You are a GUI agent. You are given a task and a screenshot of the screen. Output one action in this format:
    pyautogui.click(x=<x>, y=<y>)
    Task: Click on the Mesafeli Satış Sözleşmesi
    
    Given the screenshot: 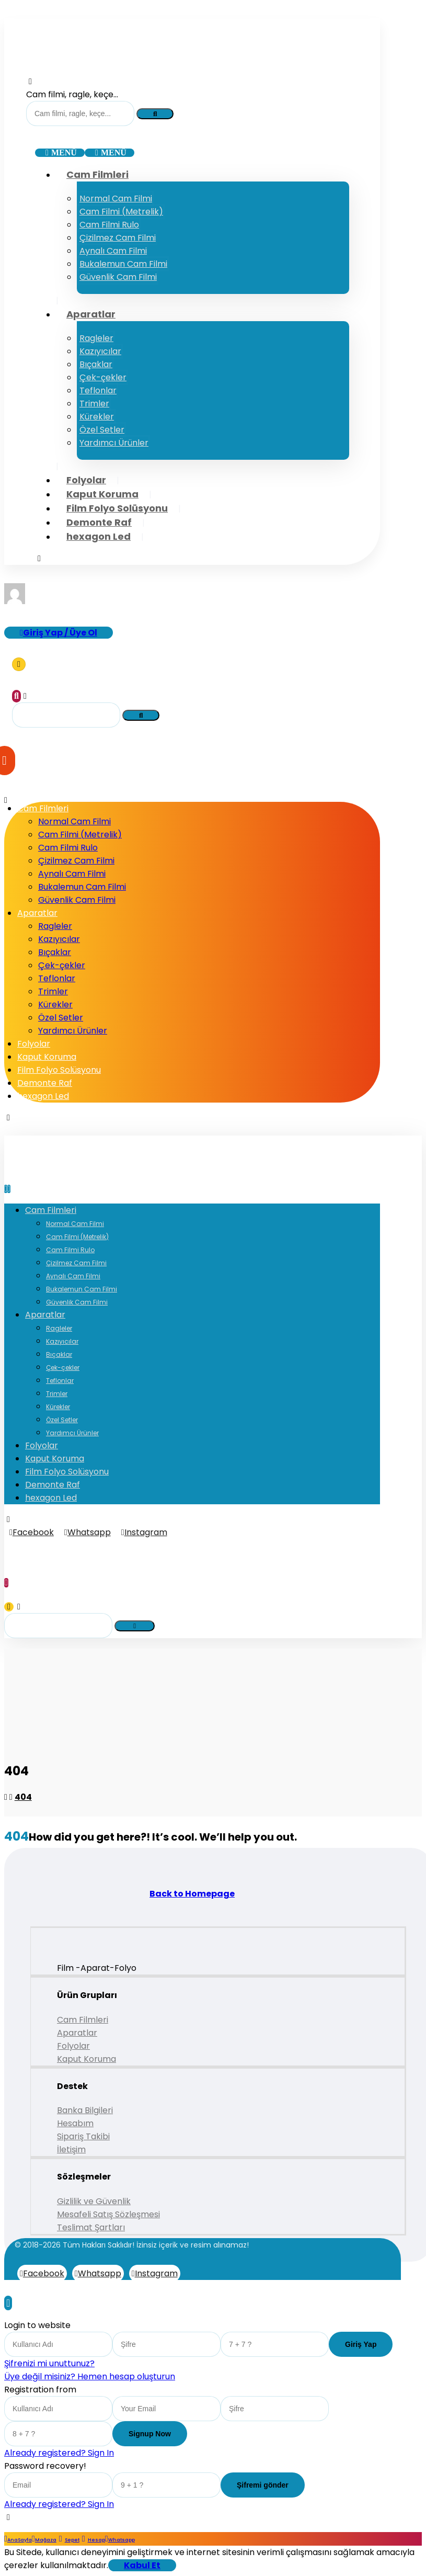 What is the action you would take?
    pyautogui.click(x=108, y=2214)
    